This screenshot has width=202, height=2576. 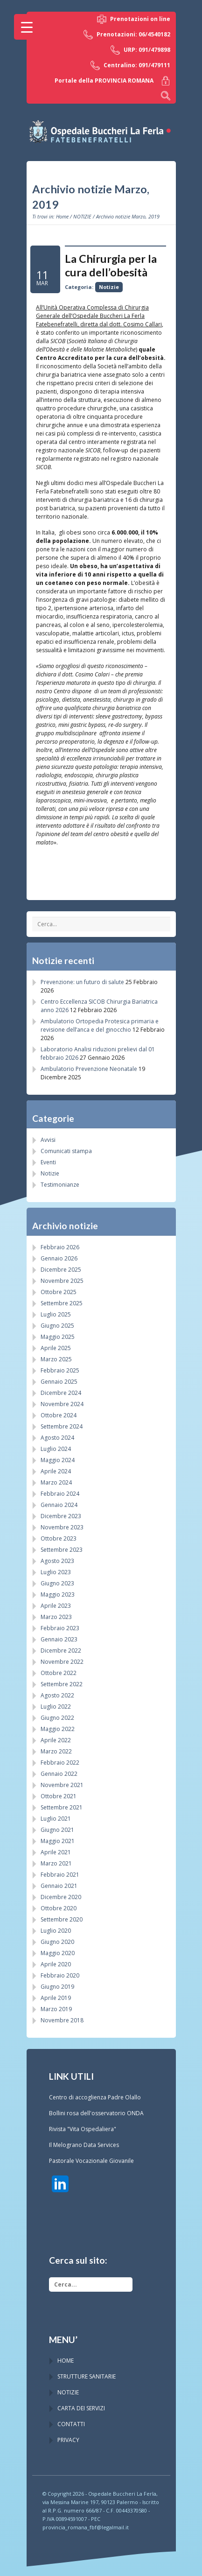 I want to click on Dicembre 2020, so click(x=61, y=1897).